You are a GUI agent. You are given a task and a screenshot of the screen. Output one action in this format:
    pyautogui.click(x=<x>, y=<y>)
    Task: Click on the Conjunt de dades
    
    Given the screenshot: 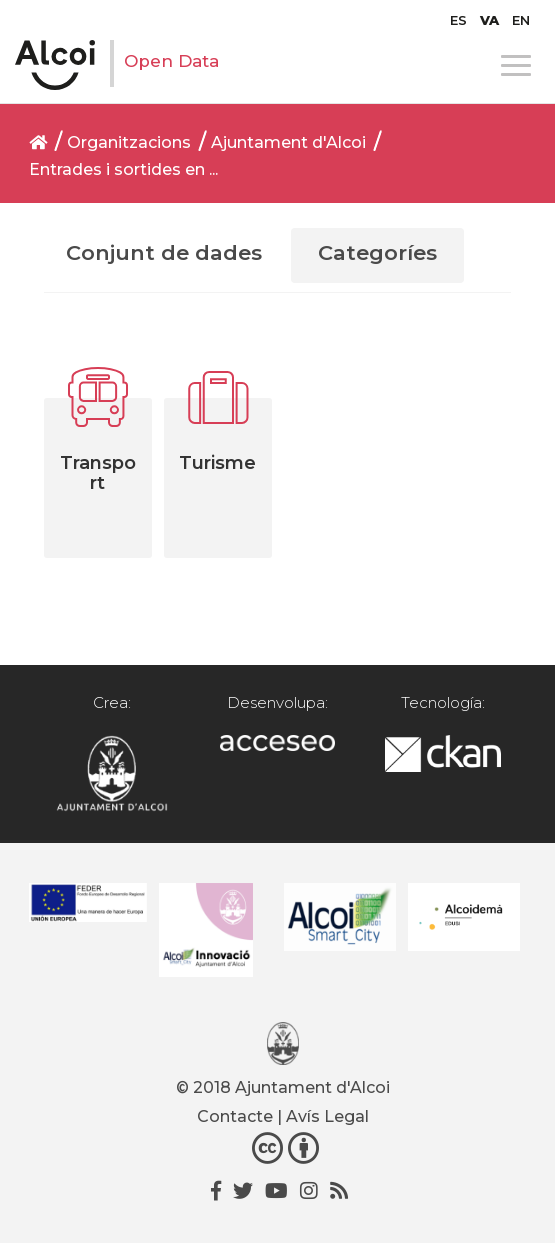 What is the action you would take?
    pyautogui.click(x=164, y=252)
    